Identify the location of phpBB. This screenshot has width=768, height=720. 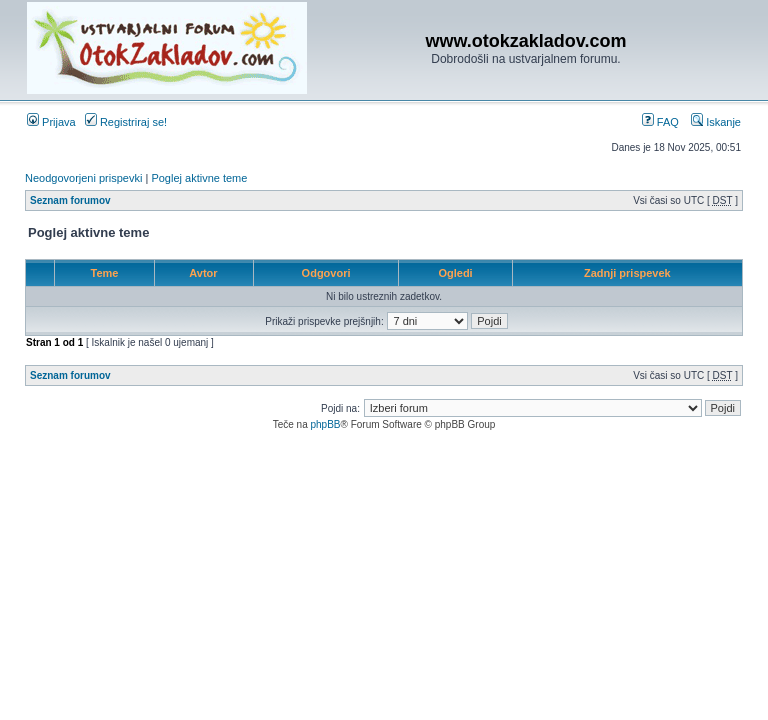
(325, 424).